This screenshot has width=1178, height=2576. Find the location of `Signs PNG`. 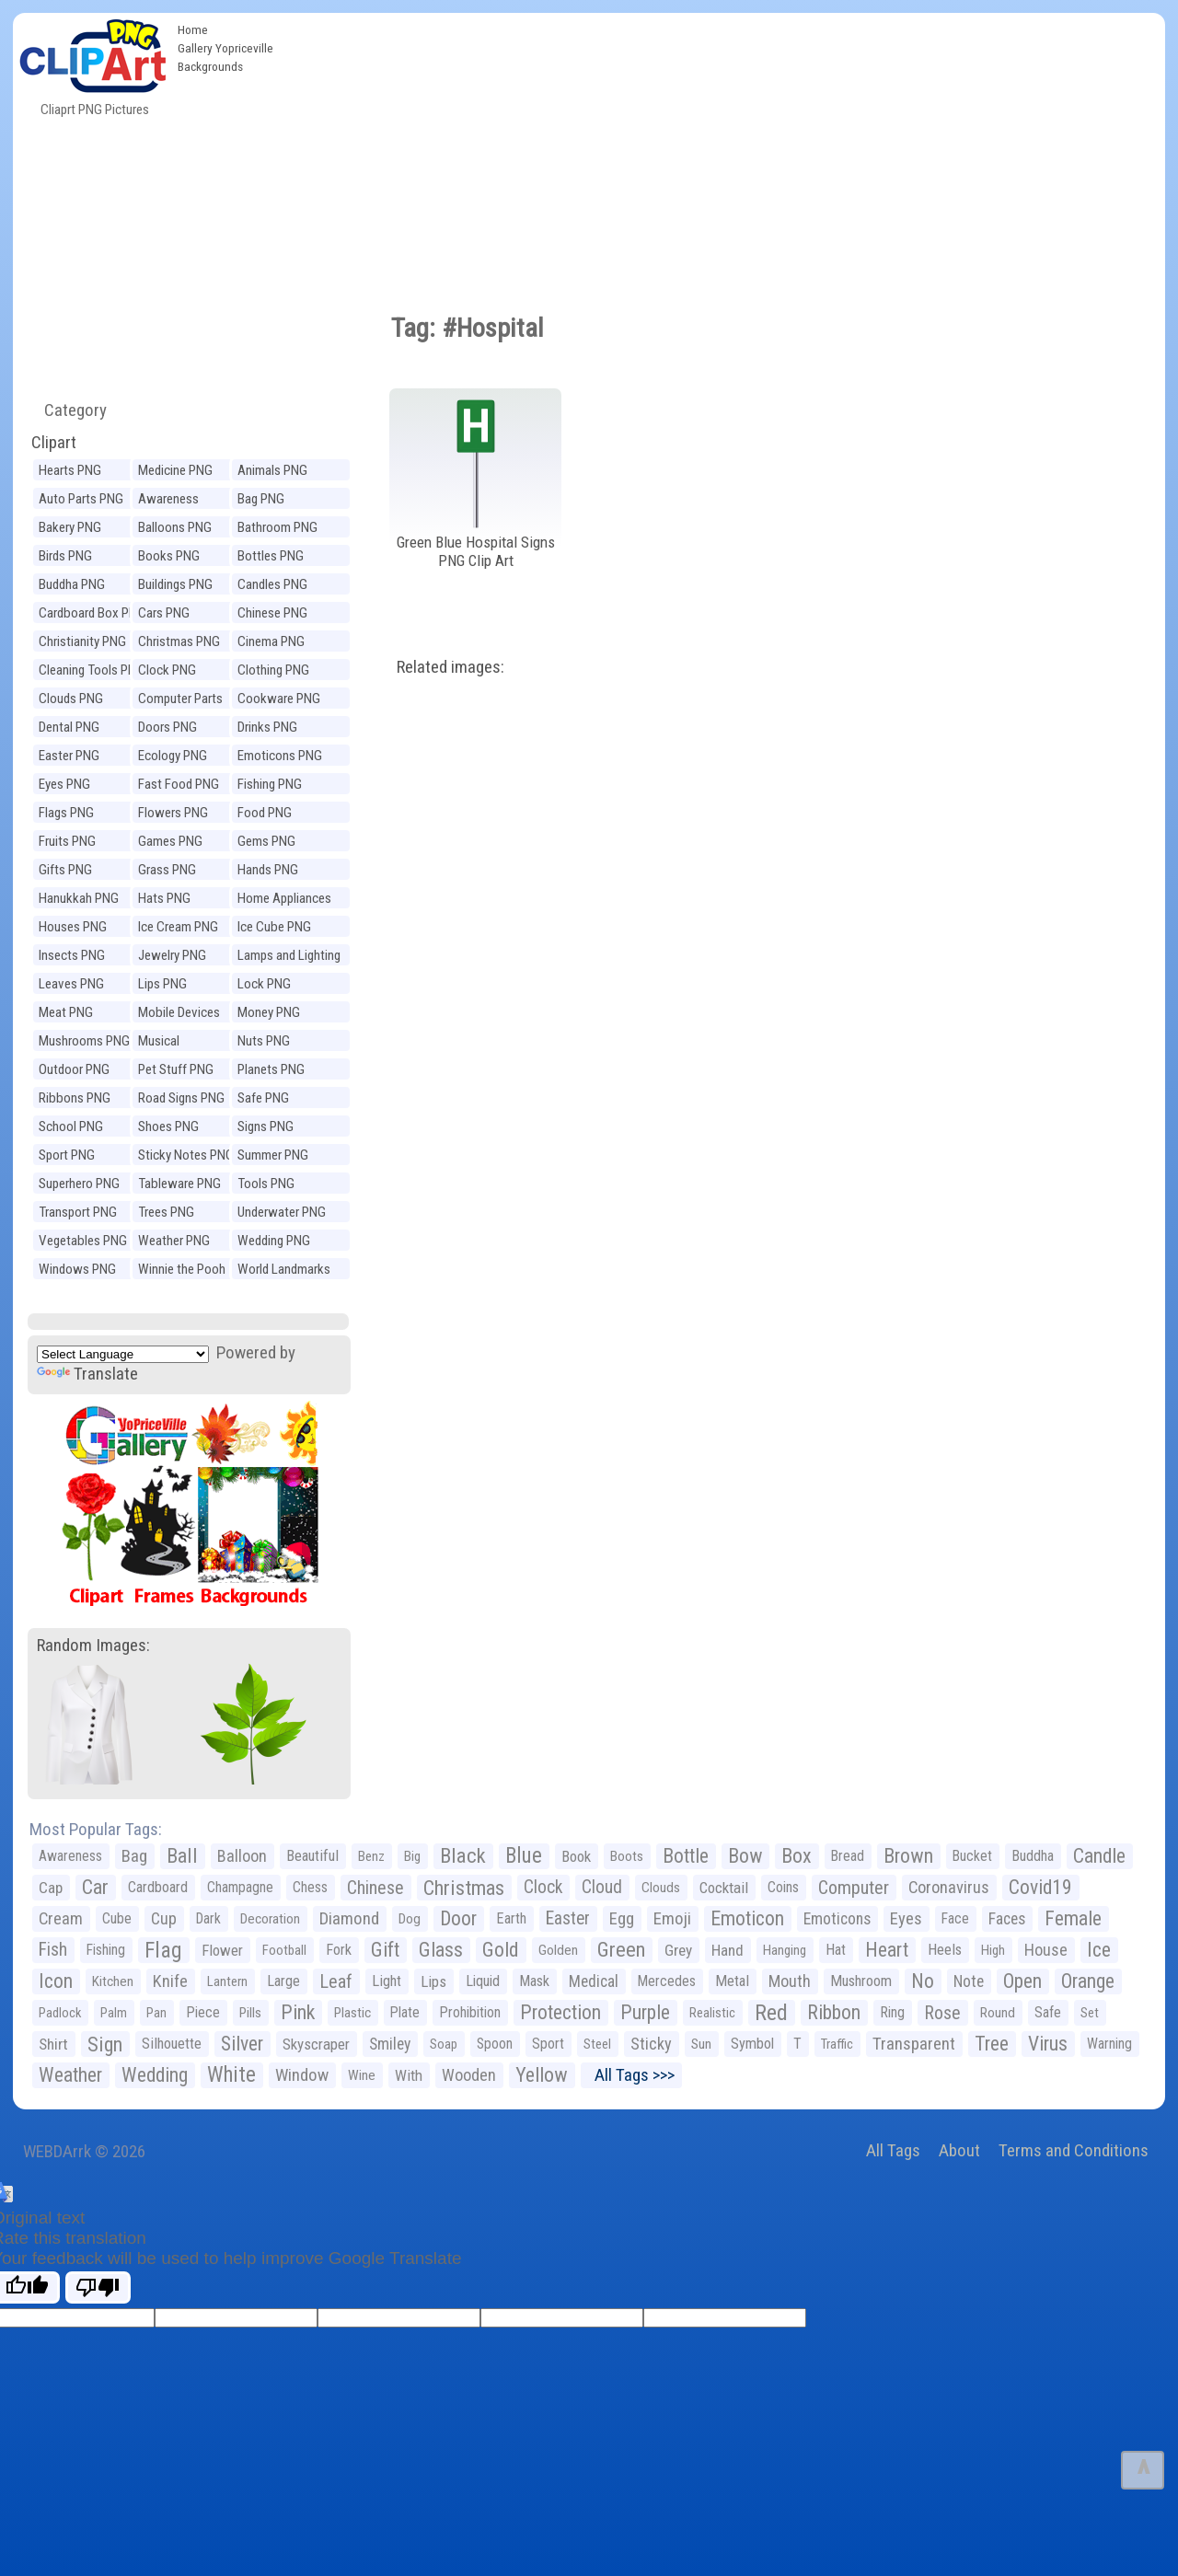

Signs PNG is located at coordinates (265, 1126).